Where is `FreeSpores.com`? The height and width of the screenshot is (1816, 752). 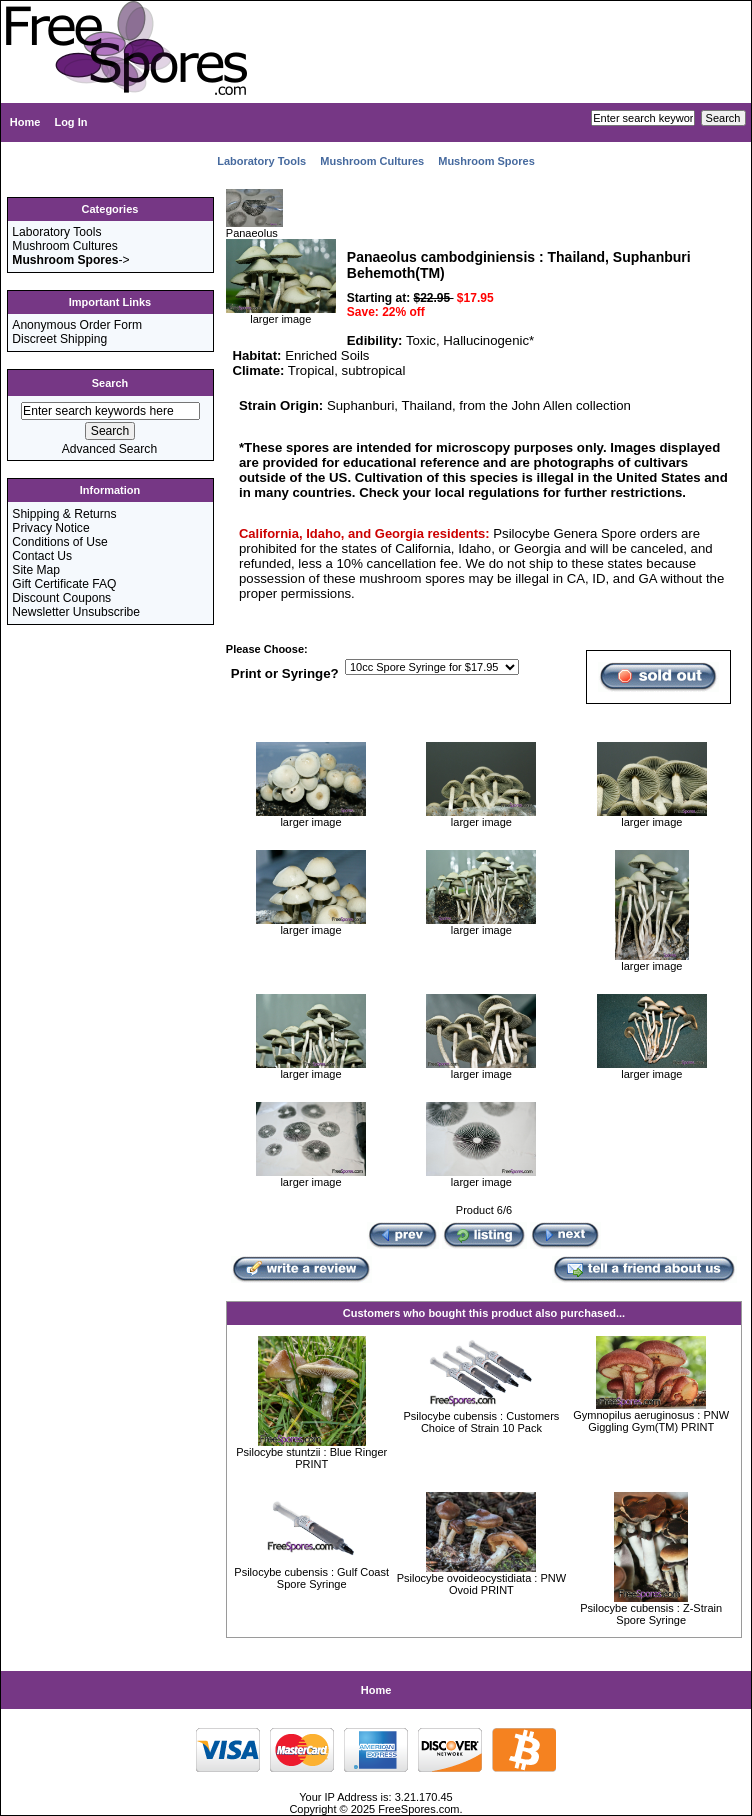
FreeSpores.com is located at coordinates (418, 1809).